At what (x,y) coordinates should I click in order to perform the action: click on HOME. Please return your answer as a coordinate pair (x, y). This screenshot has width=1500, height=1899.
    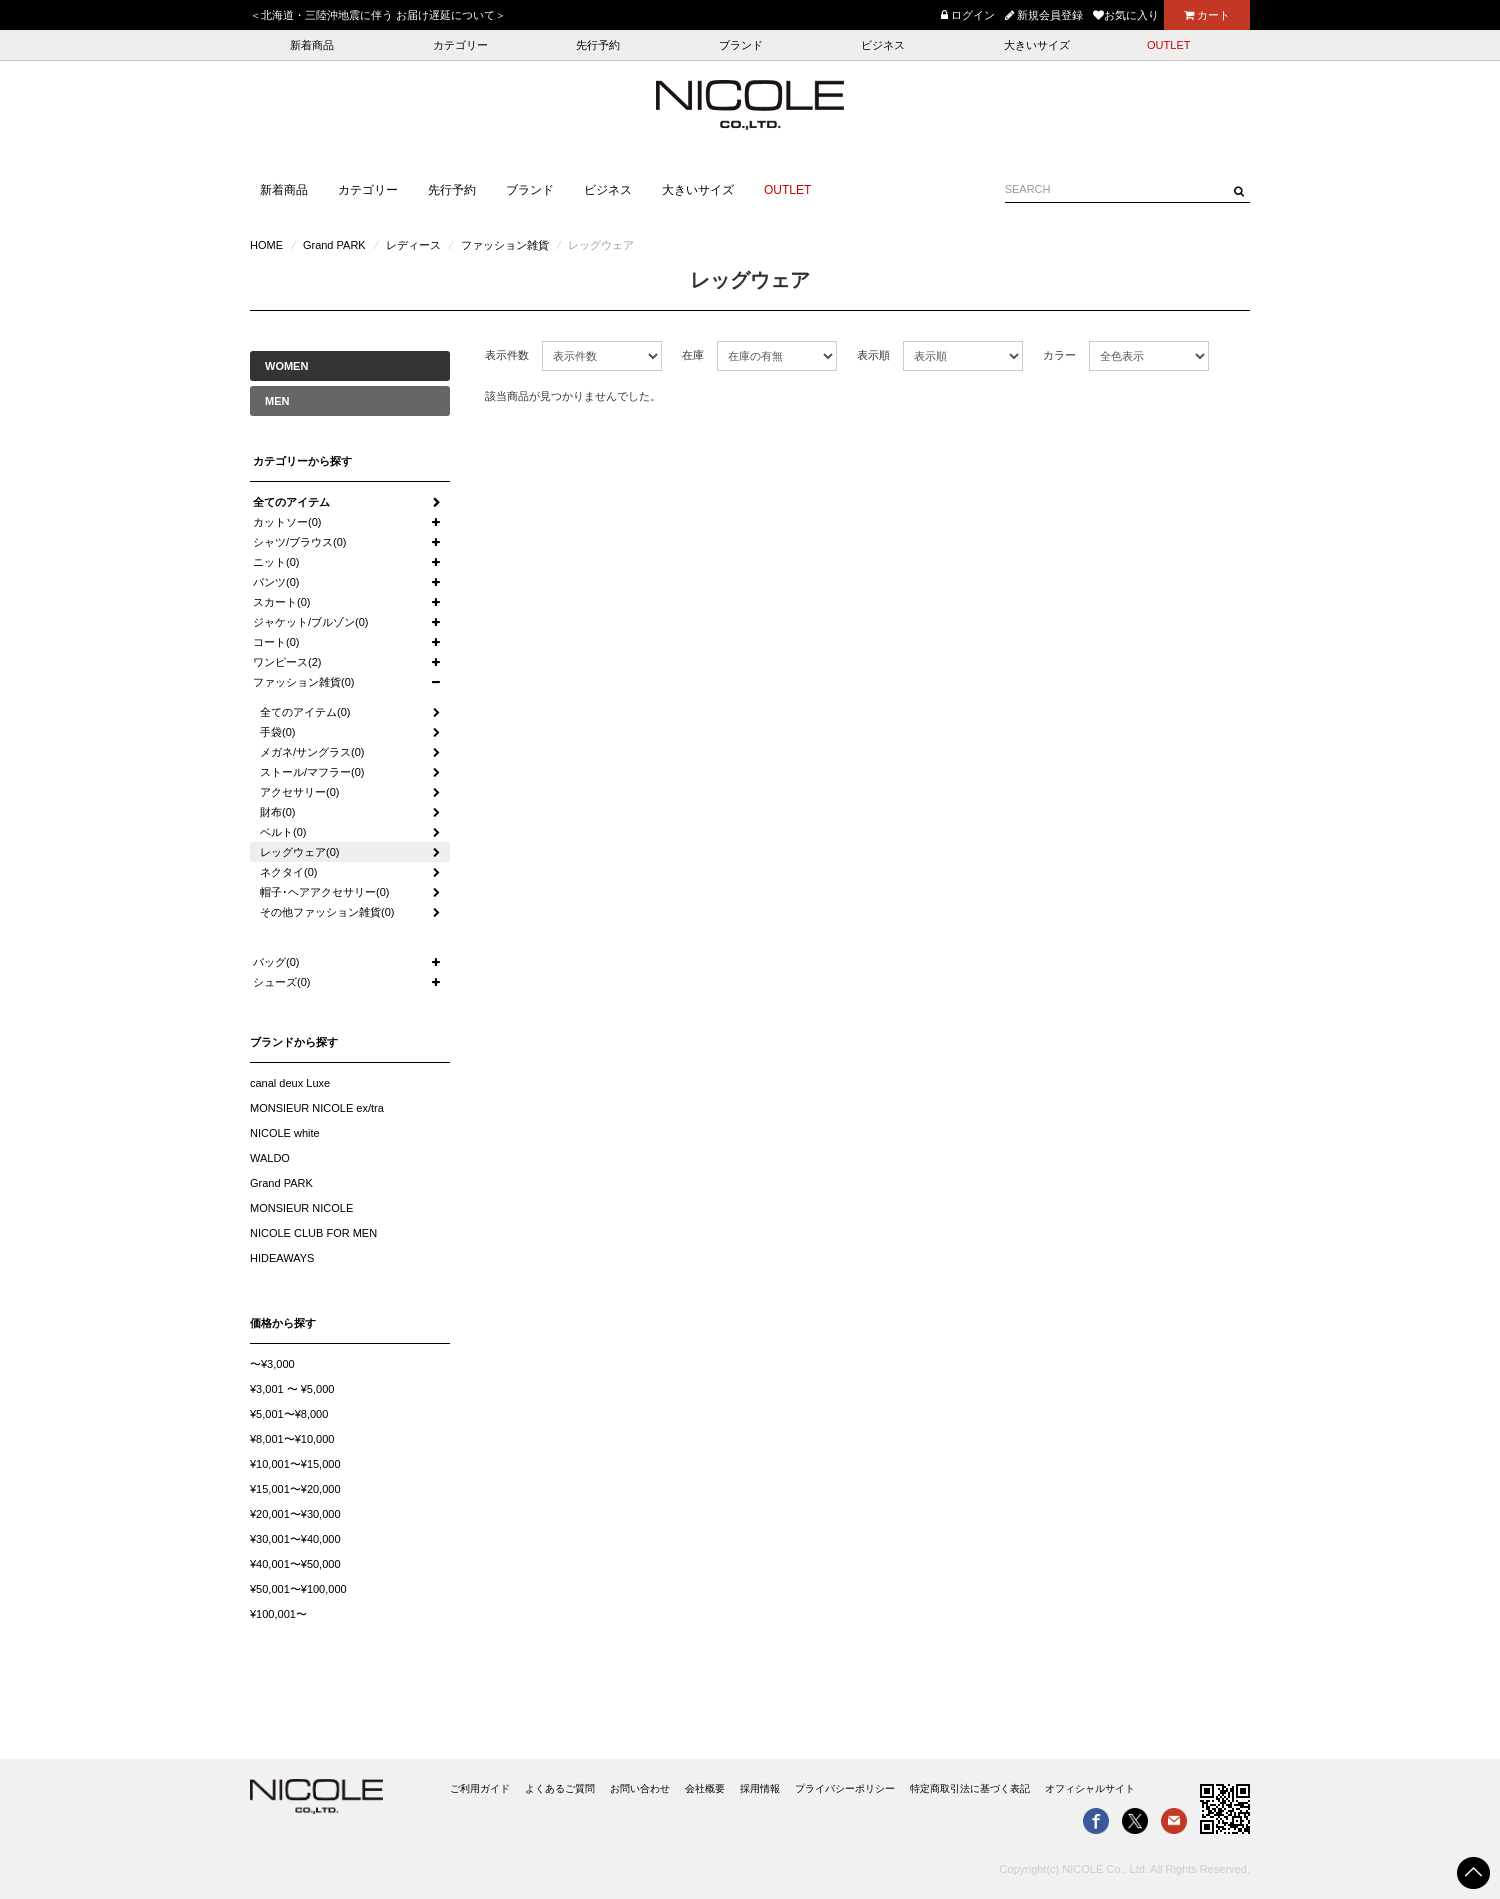
    Looking at the image, I should click on (266, 245).